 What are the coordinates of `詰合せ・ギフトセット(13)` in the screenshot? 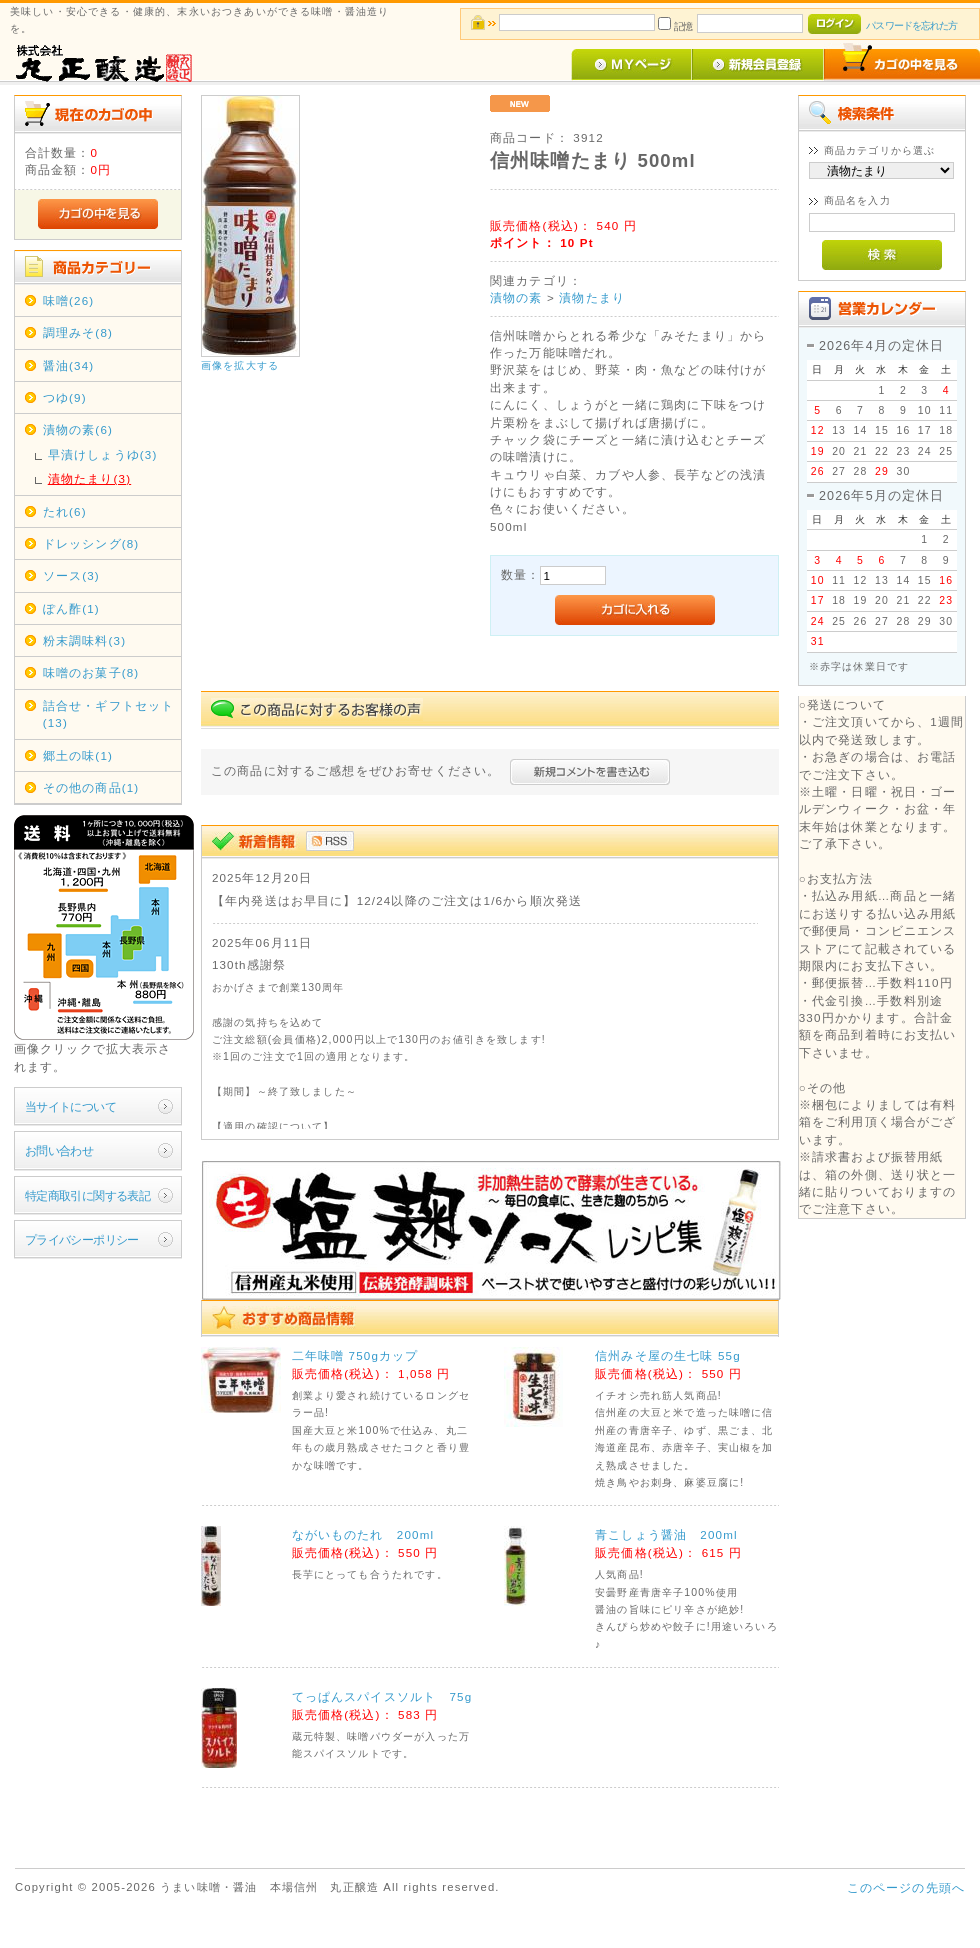 It's located at (109, 714).